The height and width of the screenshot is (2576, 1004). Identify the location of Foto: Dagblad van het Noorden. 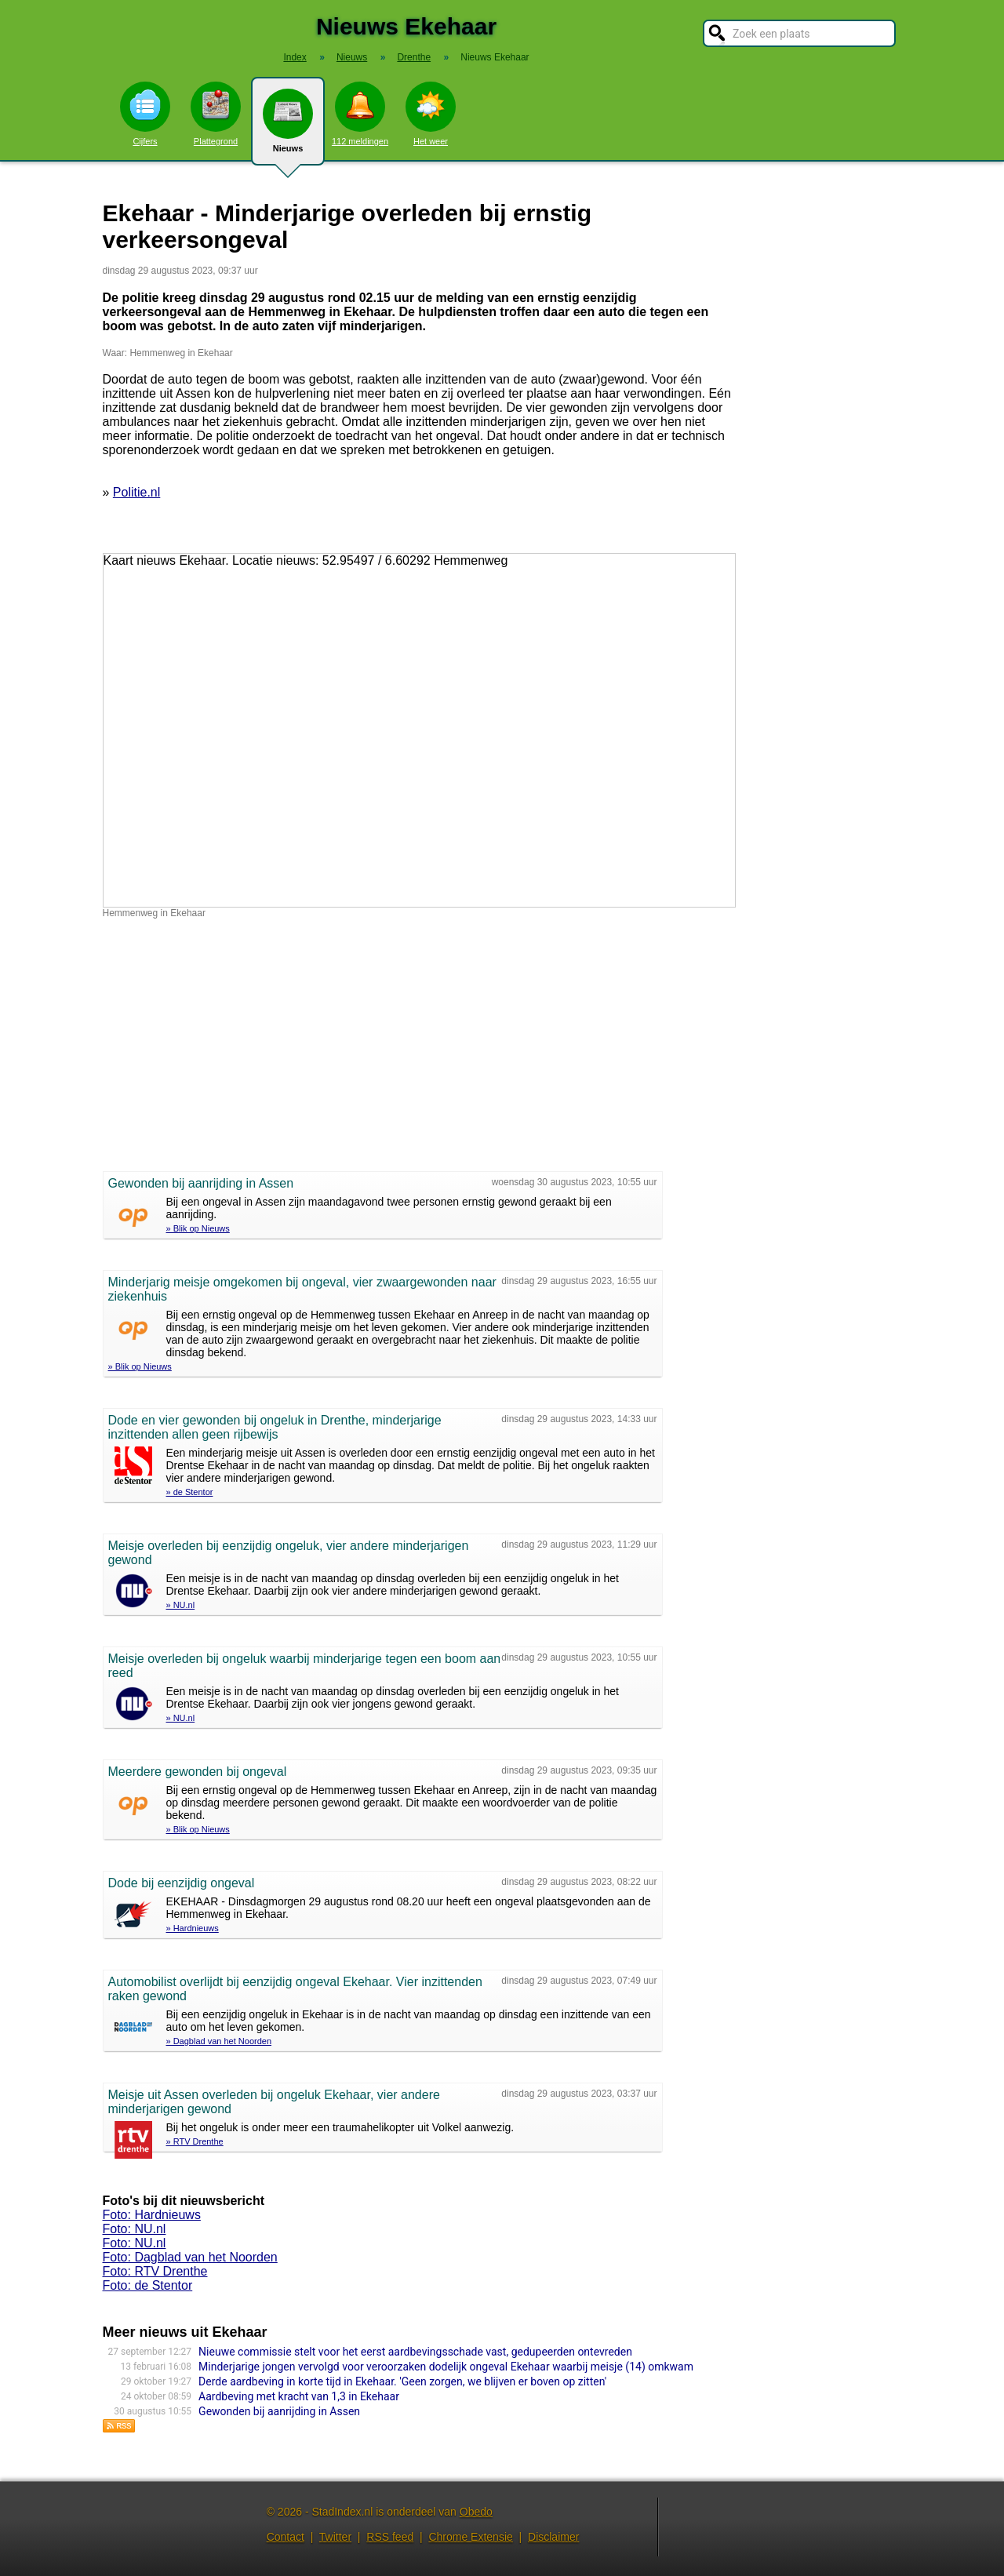
(190, 2257).